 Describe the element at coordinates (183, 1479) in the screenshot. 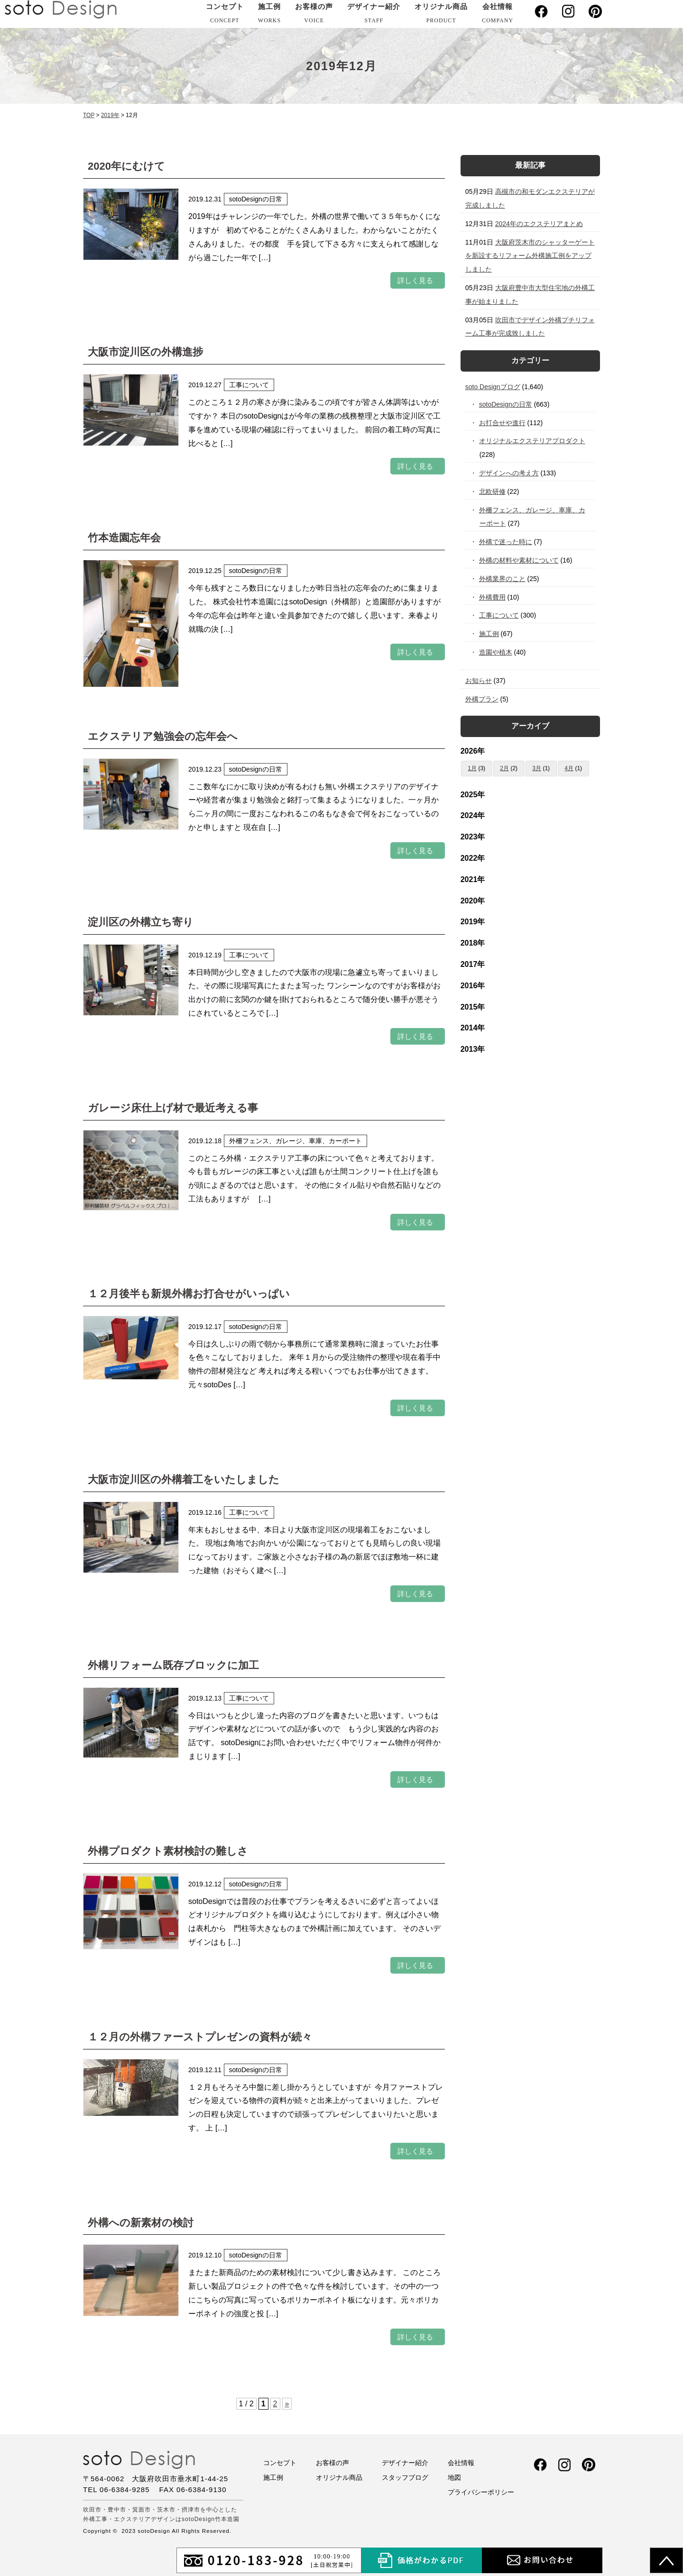

I see `大阪市淀川区の外構着工をいたしました` at that location.